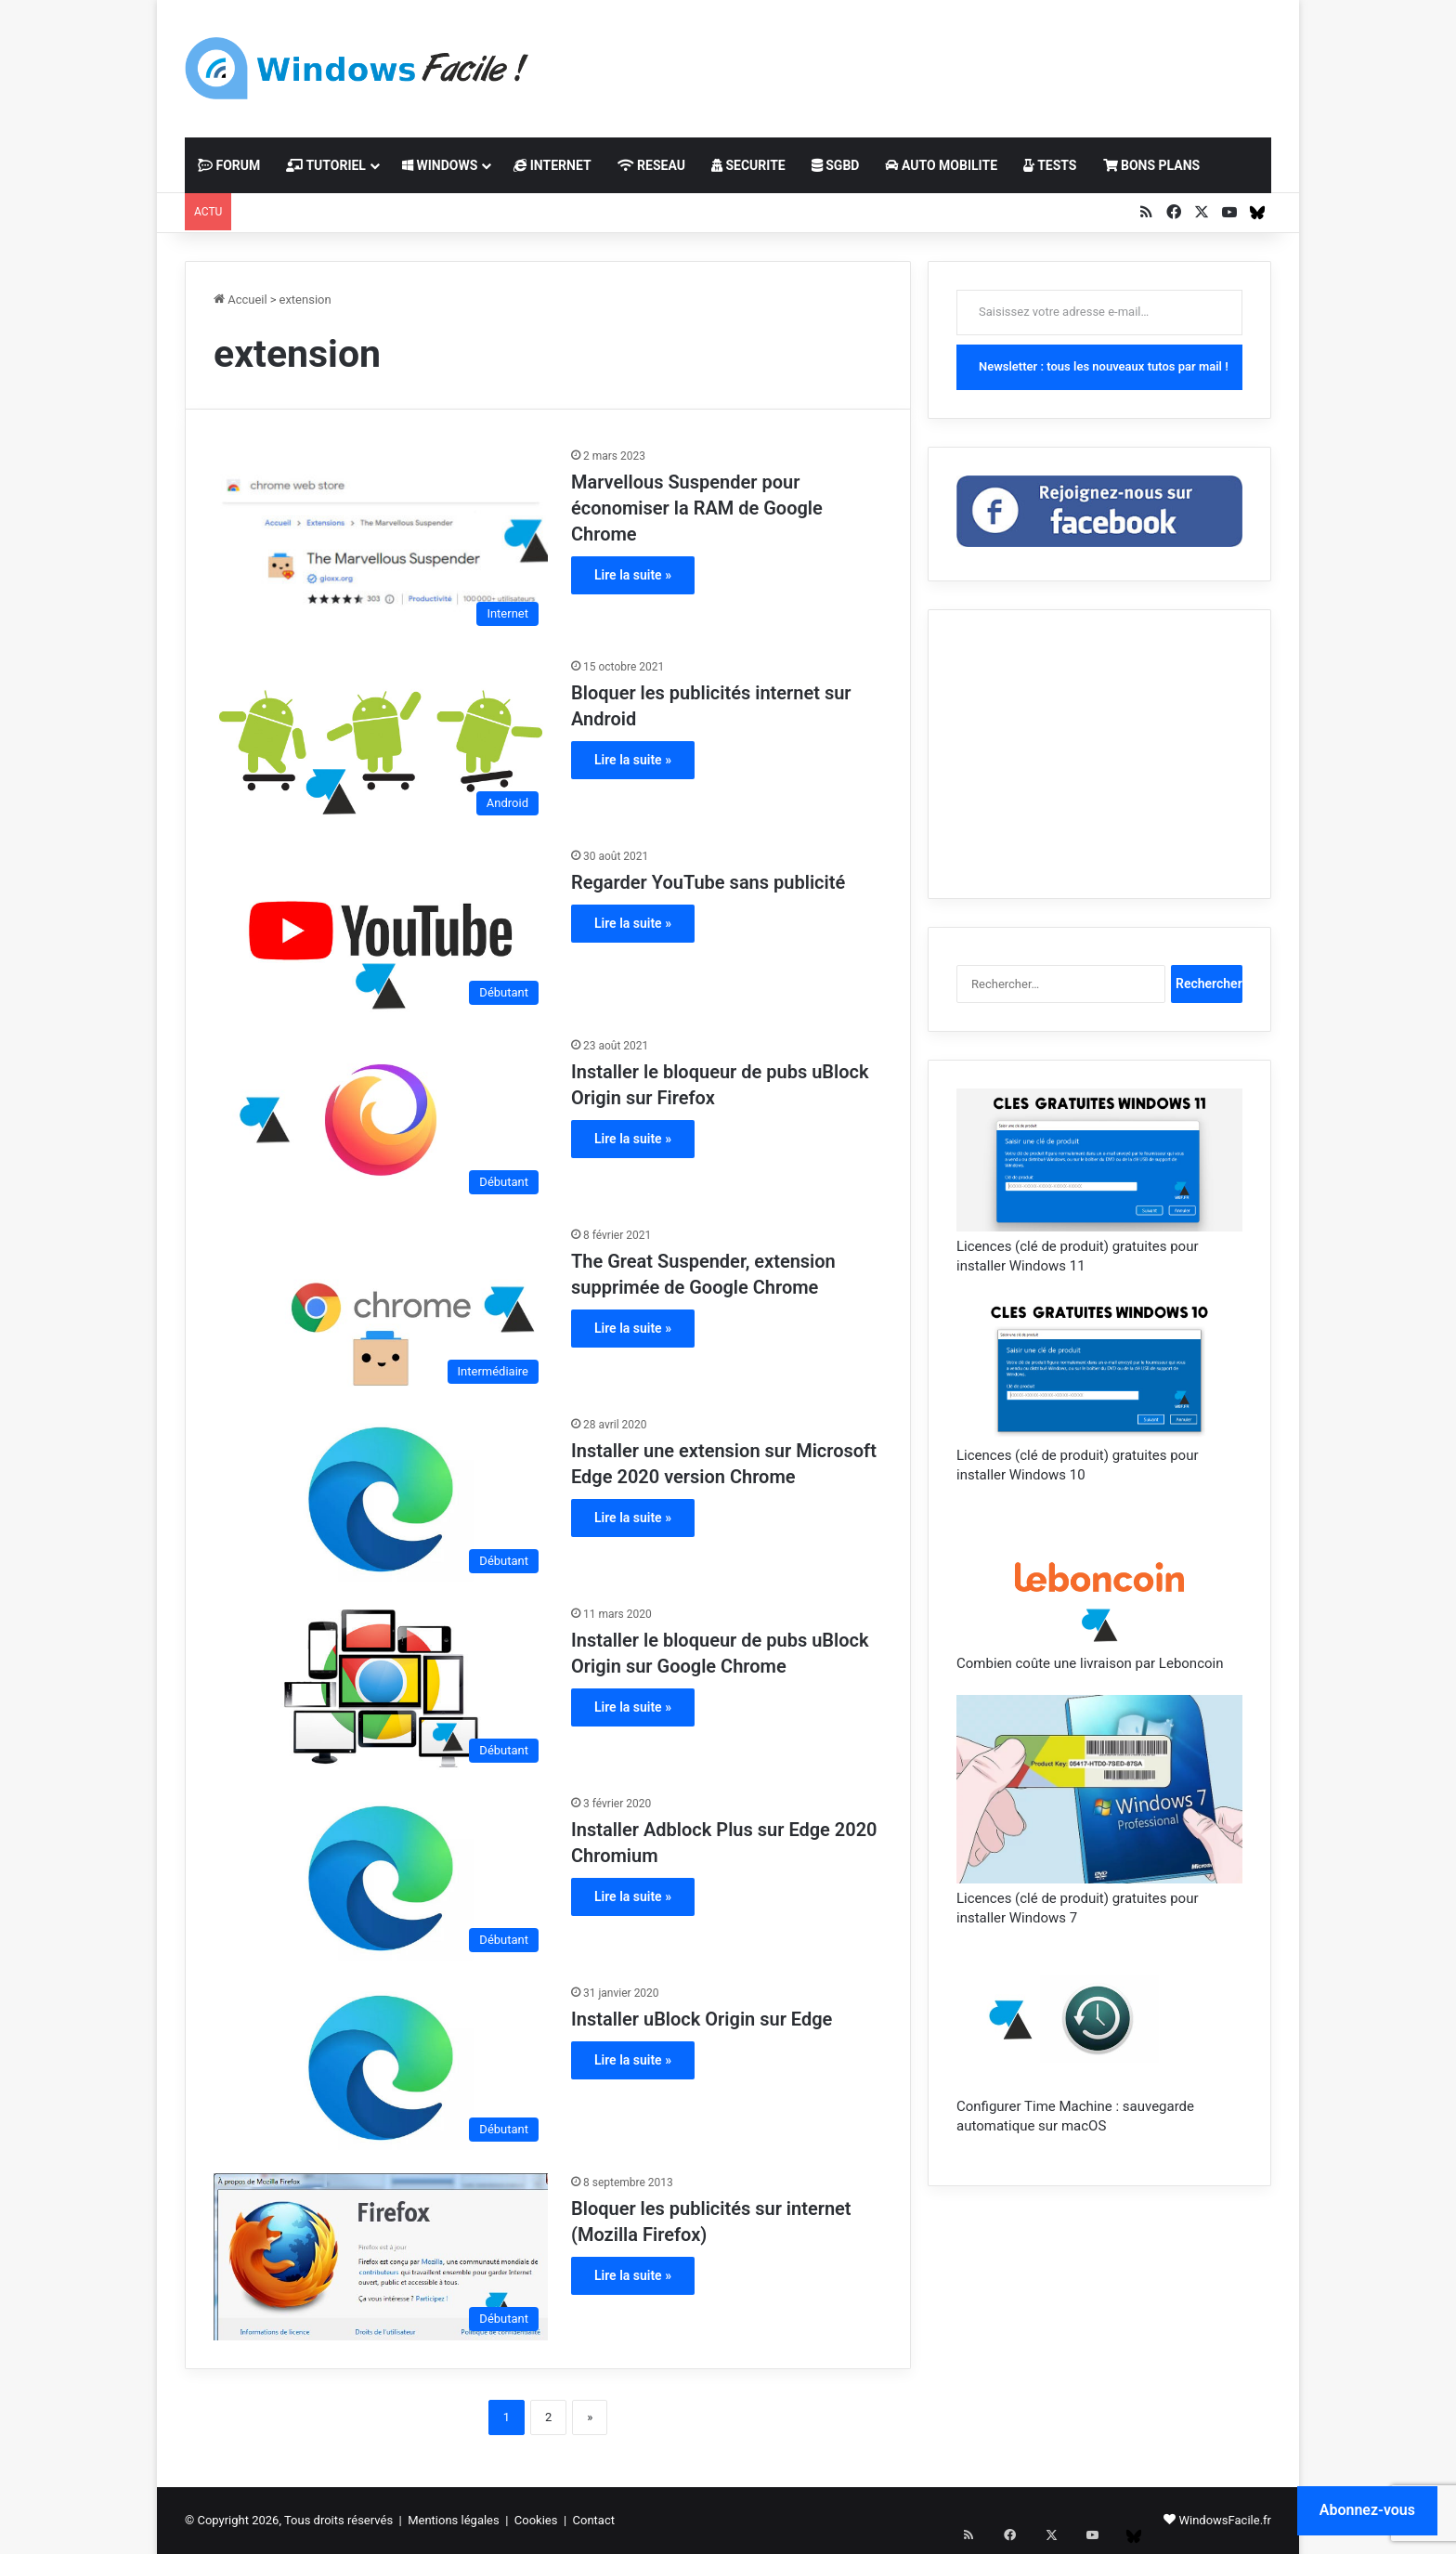 The width and height of the screenshot is (1456, 2554). I want to click on Regarder YouTube sans publicité, so click(708, 882).